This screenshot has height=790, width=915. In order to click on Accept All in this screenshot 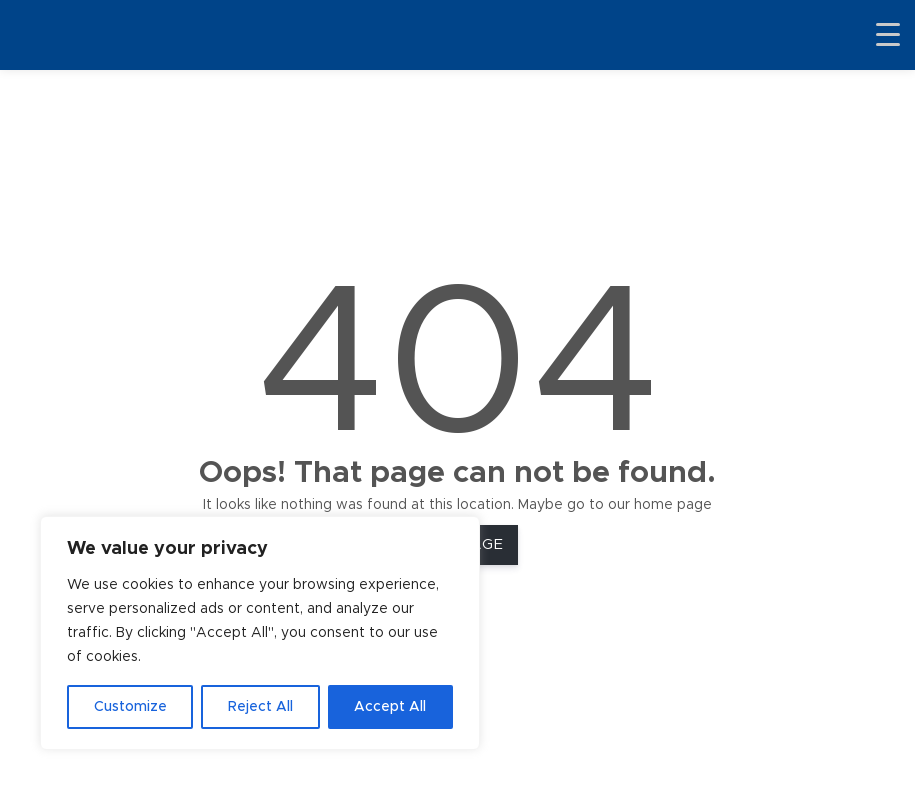, I will do `click(390, 707)`.